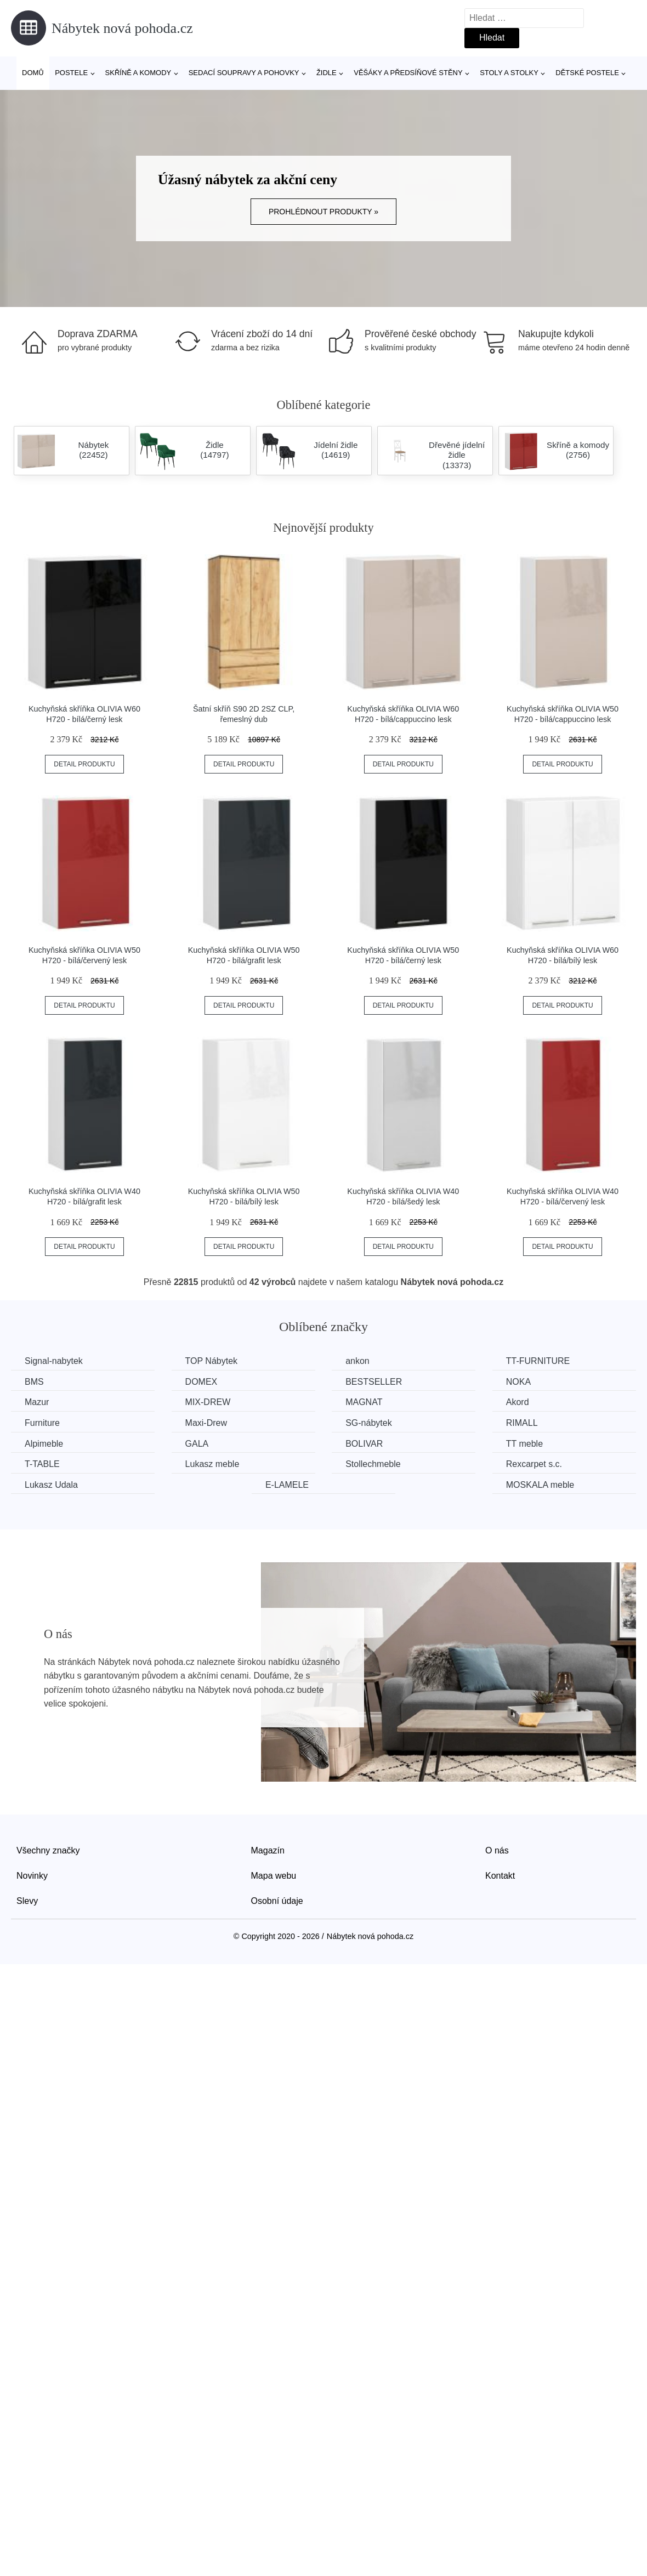  What do you see at coordinates (587, 73) in the screenshot?
I see `Dětské postele` at bounding box center [587, 73].